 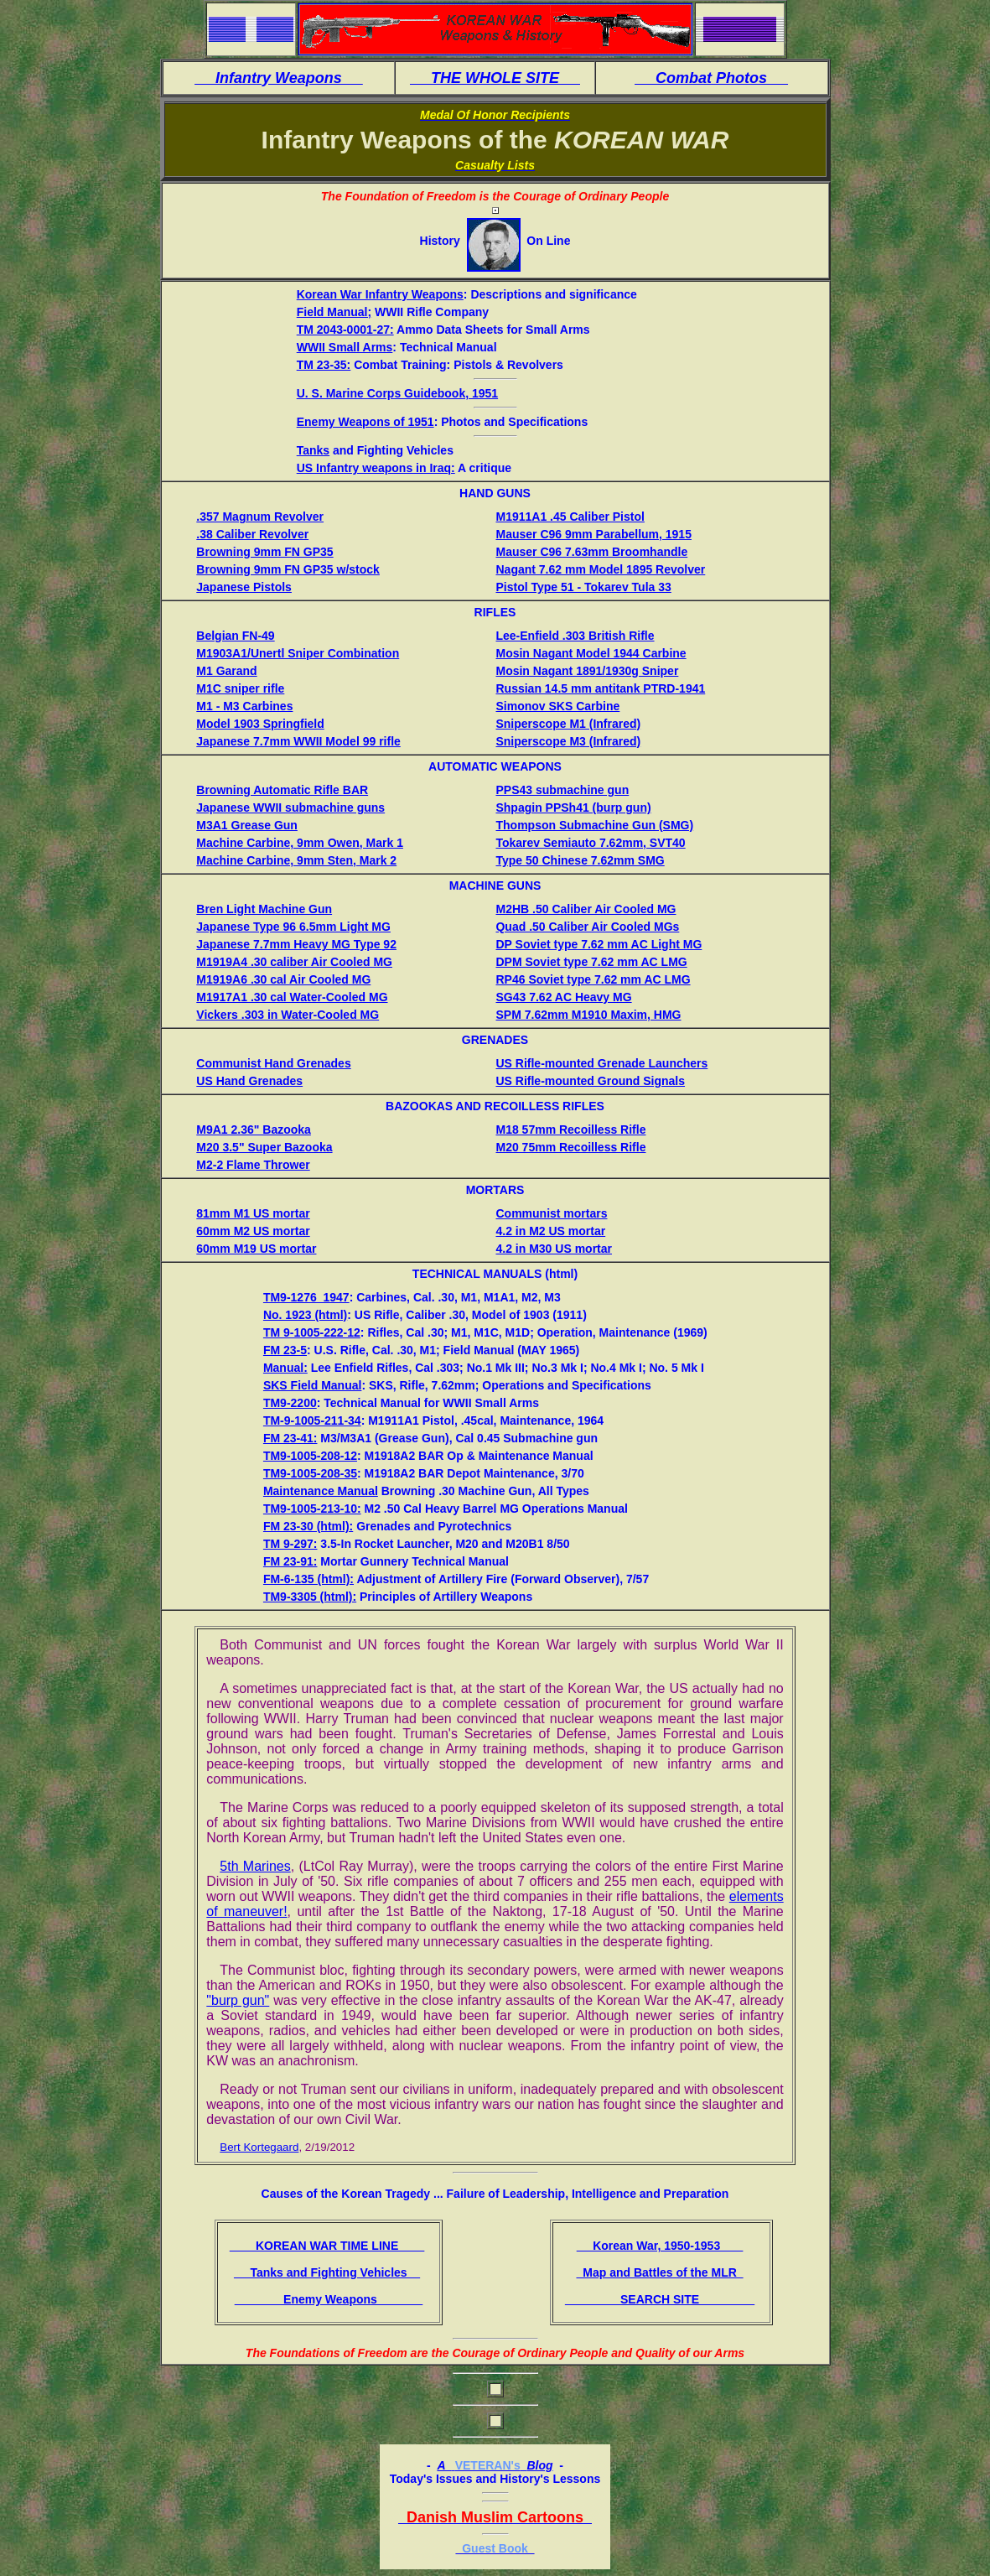 I want to click on Machine Carbine, 9mm Owen, Mark 1, so click(x=299, y=842).